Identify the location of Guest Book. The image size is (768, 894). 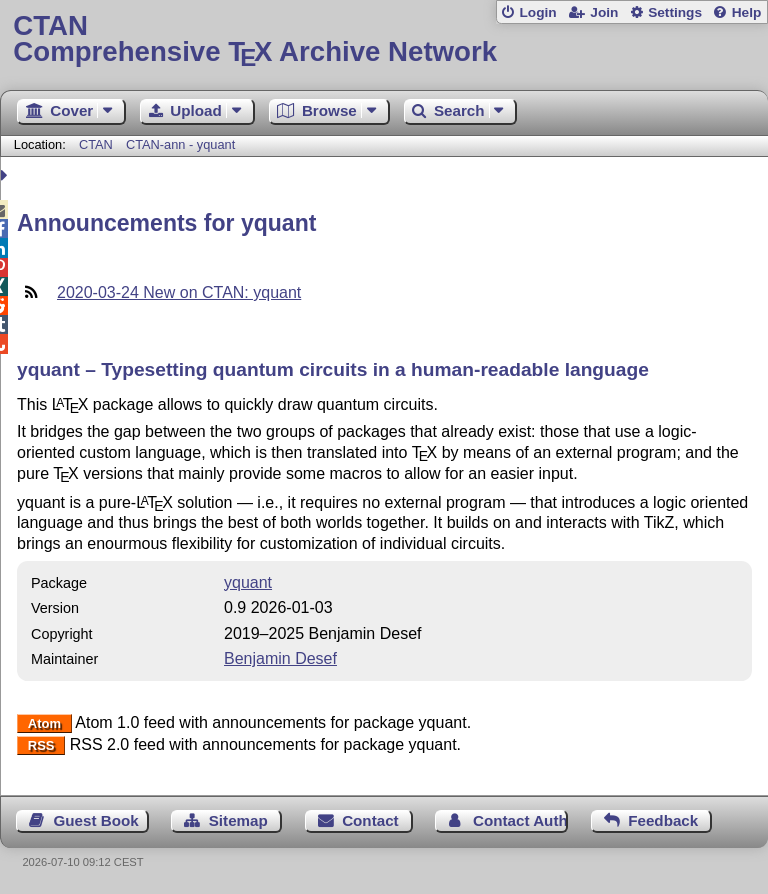
(96, 820).